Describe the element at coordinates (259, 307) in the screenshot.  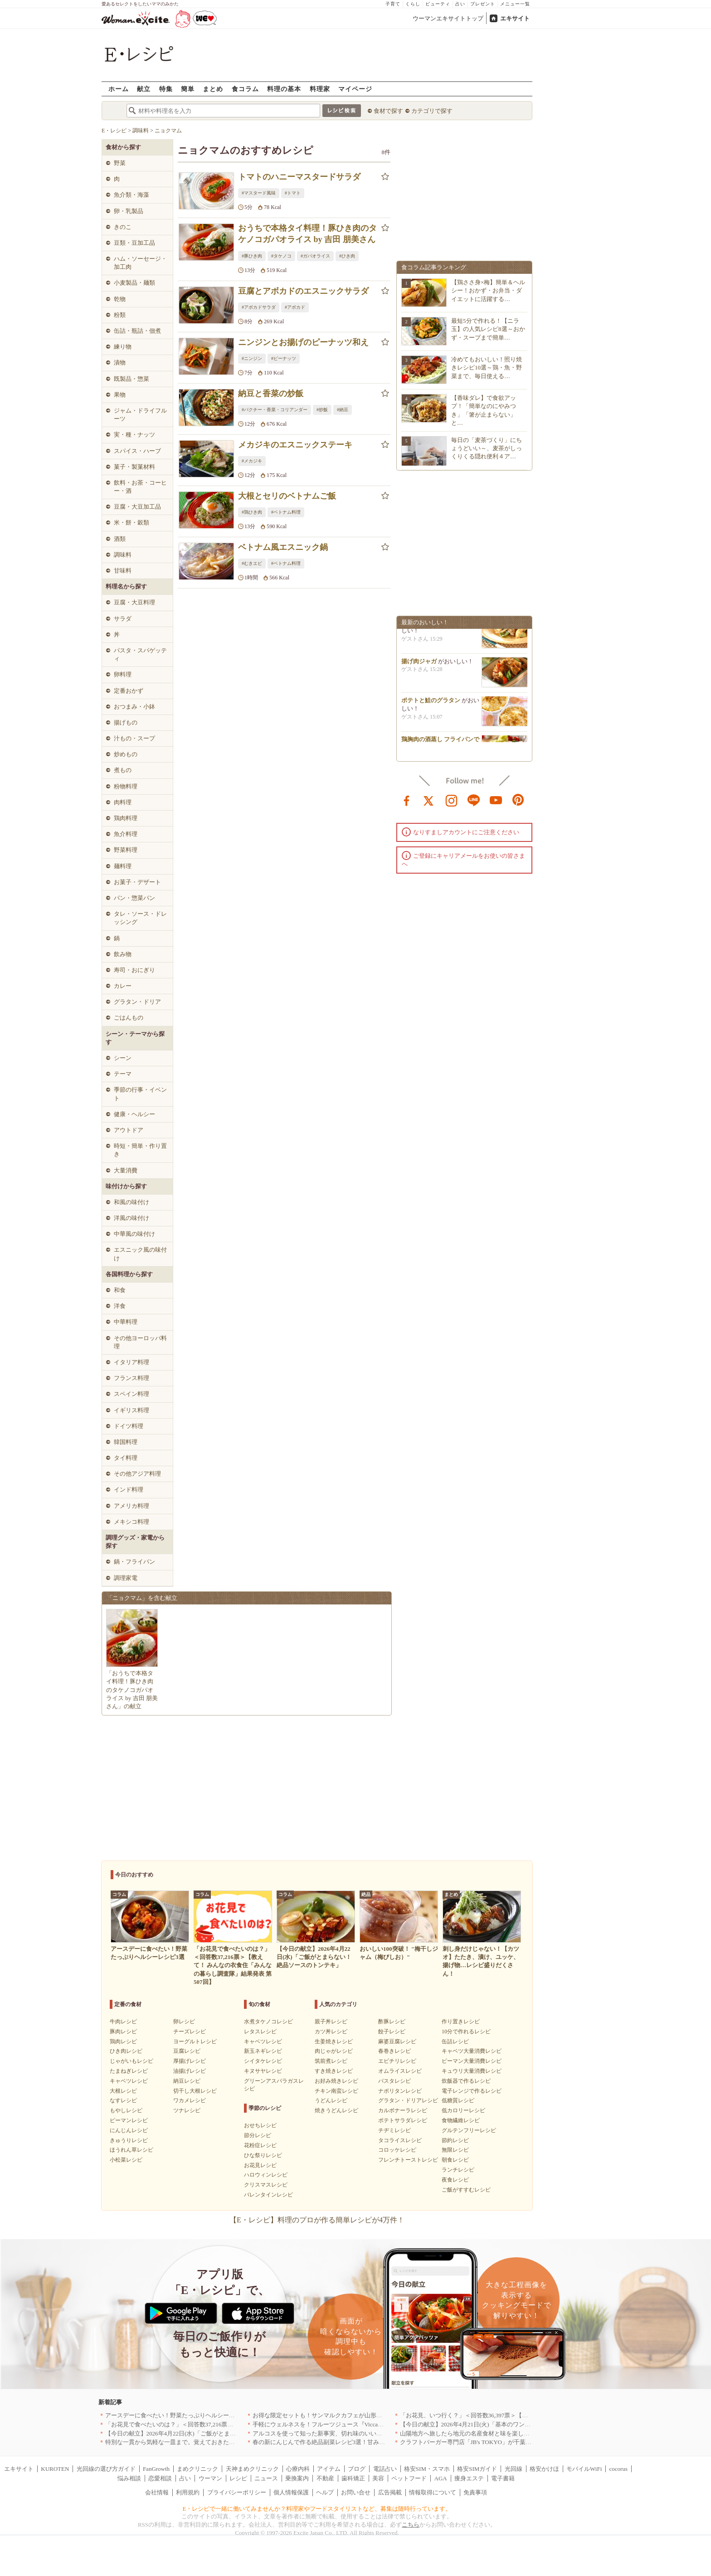
I see `#アボカドサラダ` at that location.